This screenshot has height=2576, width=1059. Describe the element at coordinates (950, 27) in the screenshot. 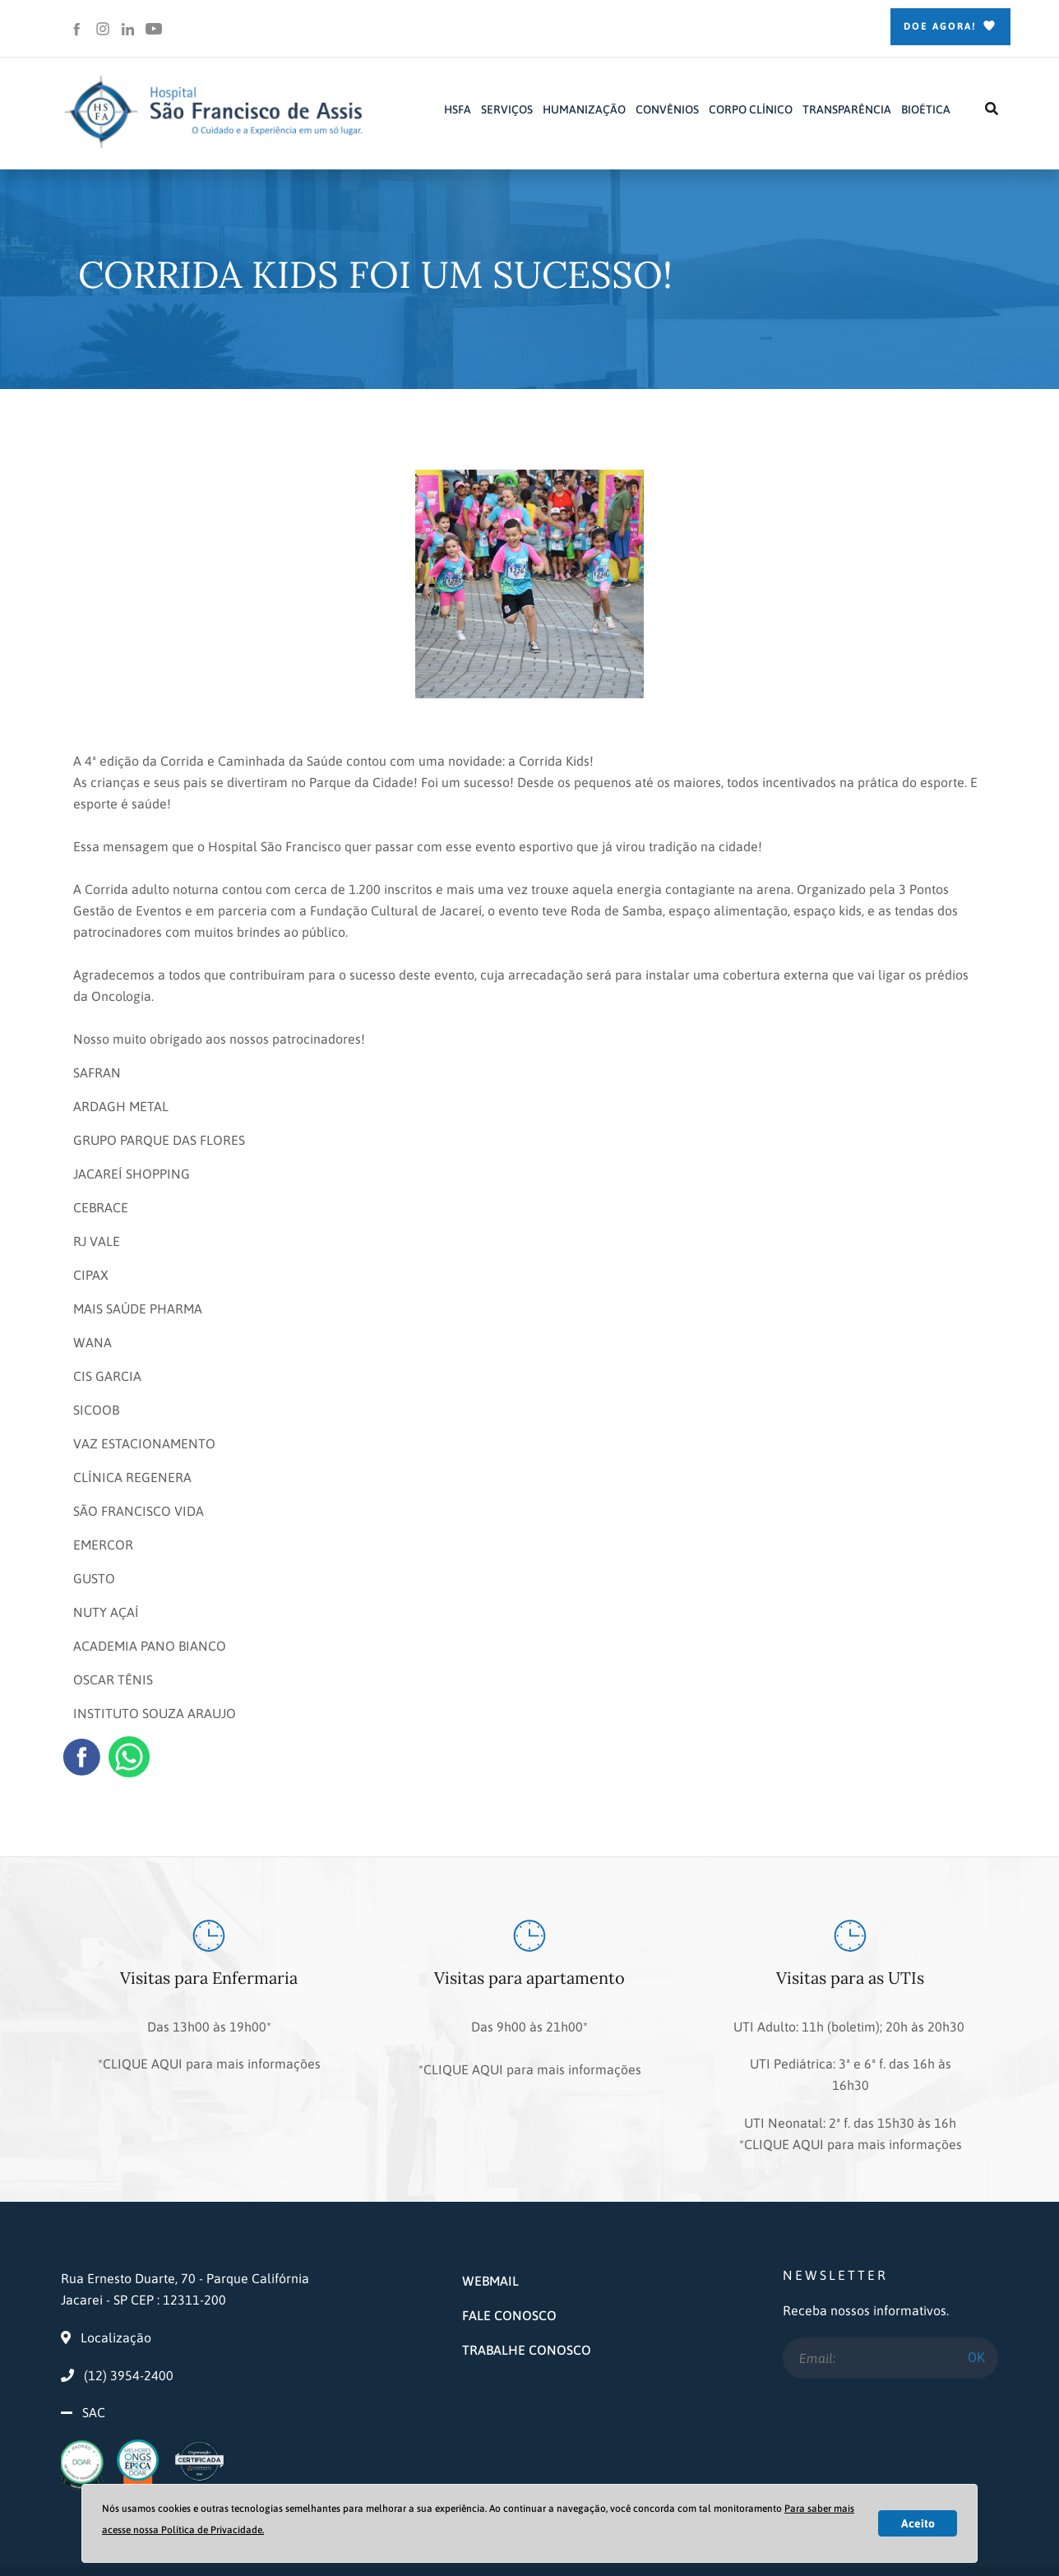

I see `Doe Agora!` at that location.